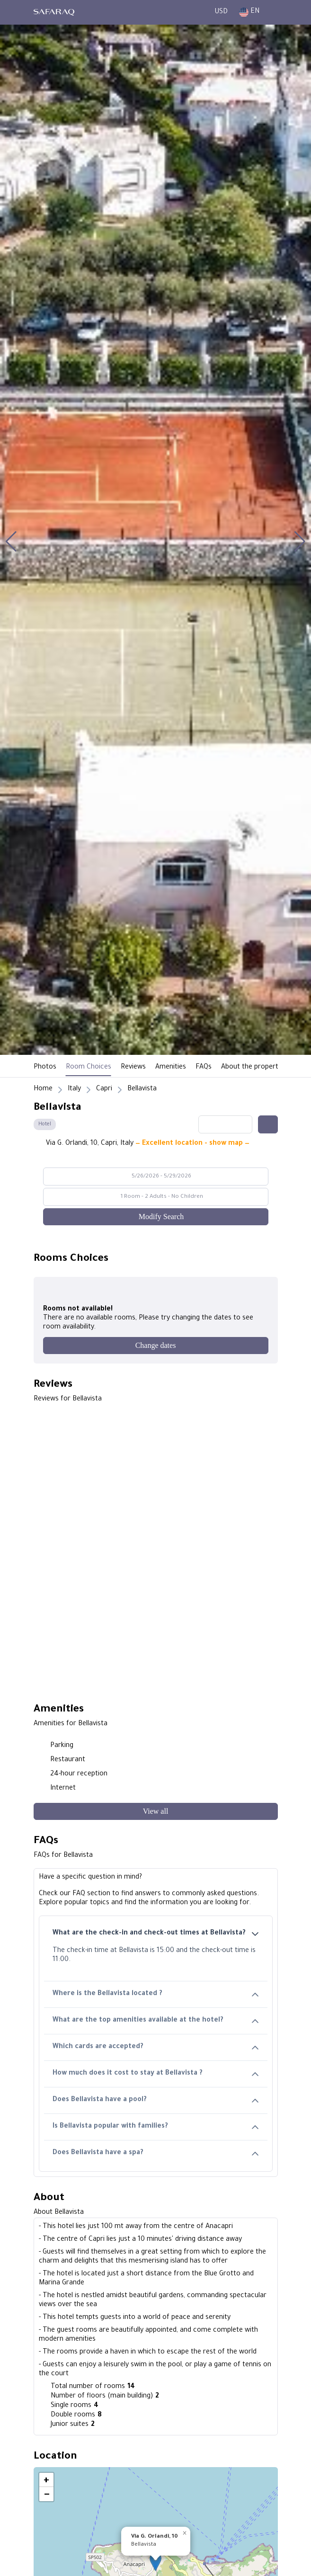 The height and width of the screenshot is (2576, 311). Describe the element at coordinates (156, 1934) in the screenshot. I see `What are the check-in and check-out times at Bellavista?` at that location.